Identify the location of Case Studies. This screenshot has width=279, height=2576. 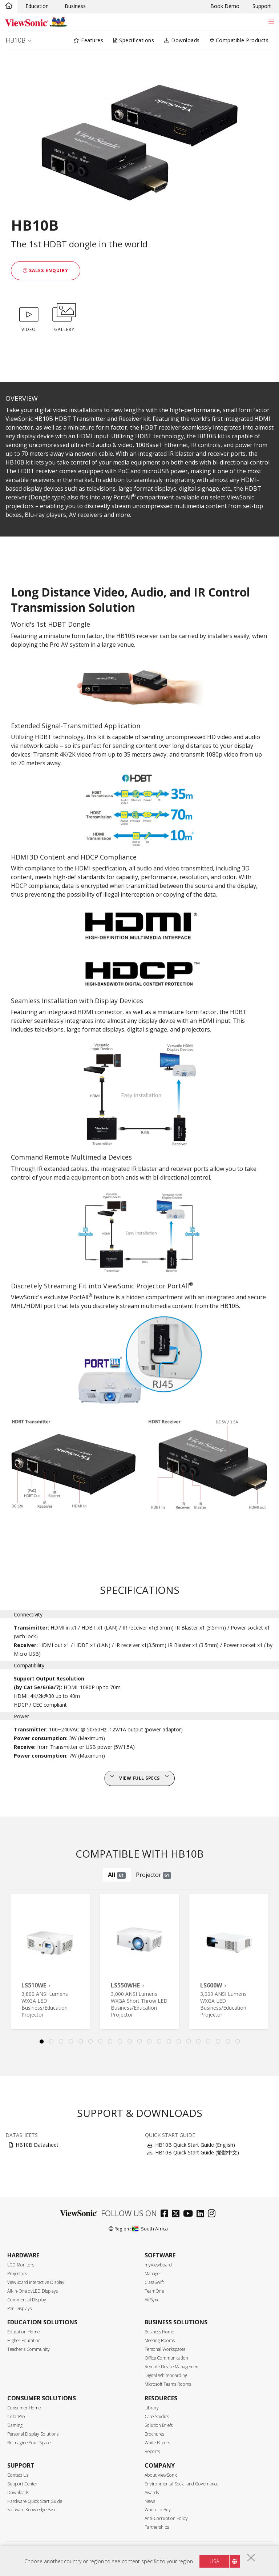
(157, 2416).